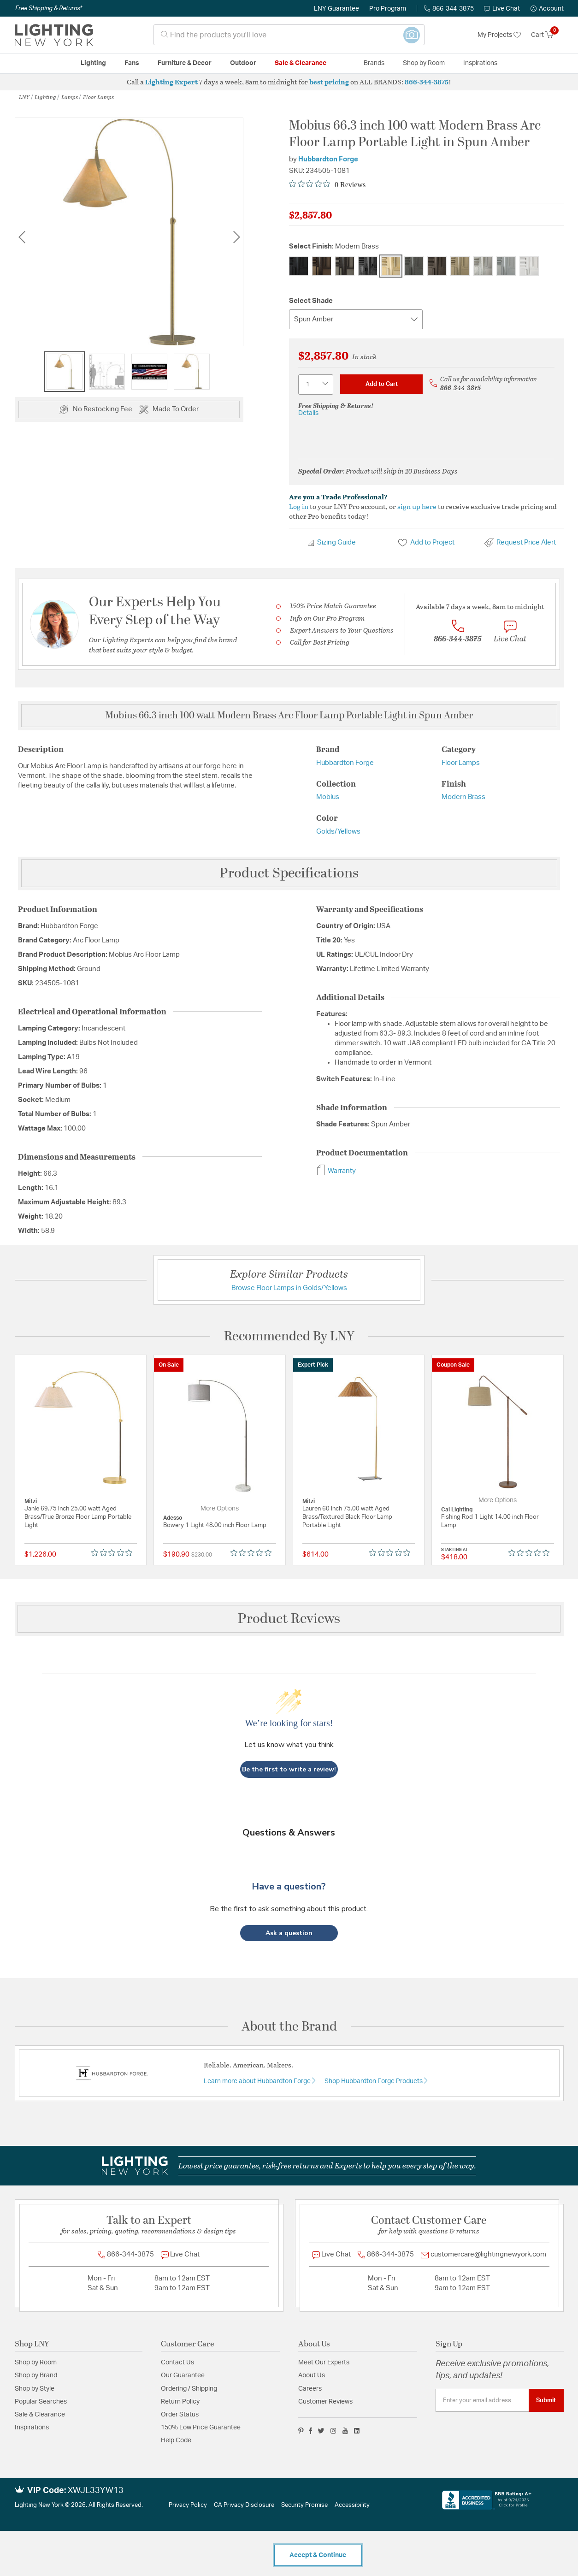  I want to click on [Select Finish Oil Rubbed Bronze], so click(437, 266).